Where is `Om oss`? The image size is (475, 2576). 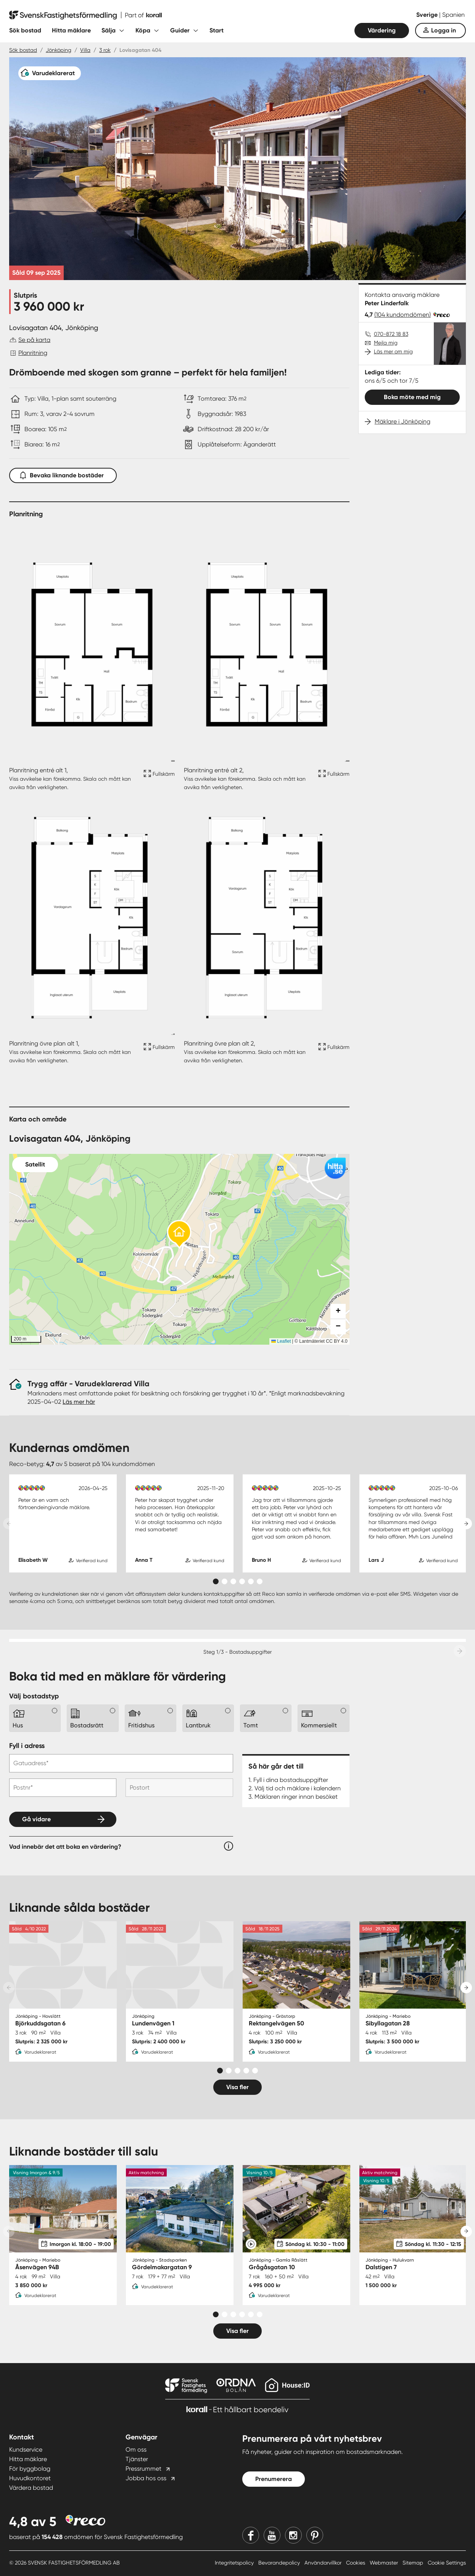 Om oss is located at coordinates (136, 2449).